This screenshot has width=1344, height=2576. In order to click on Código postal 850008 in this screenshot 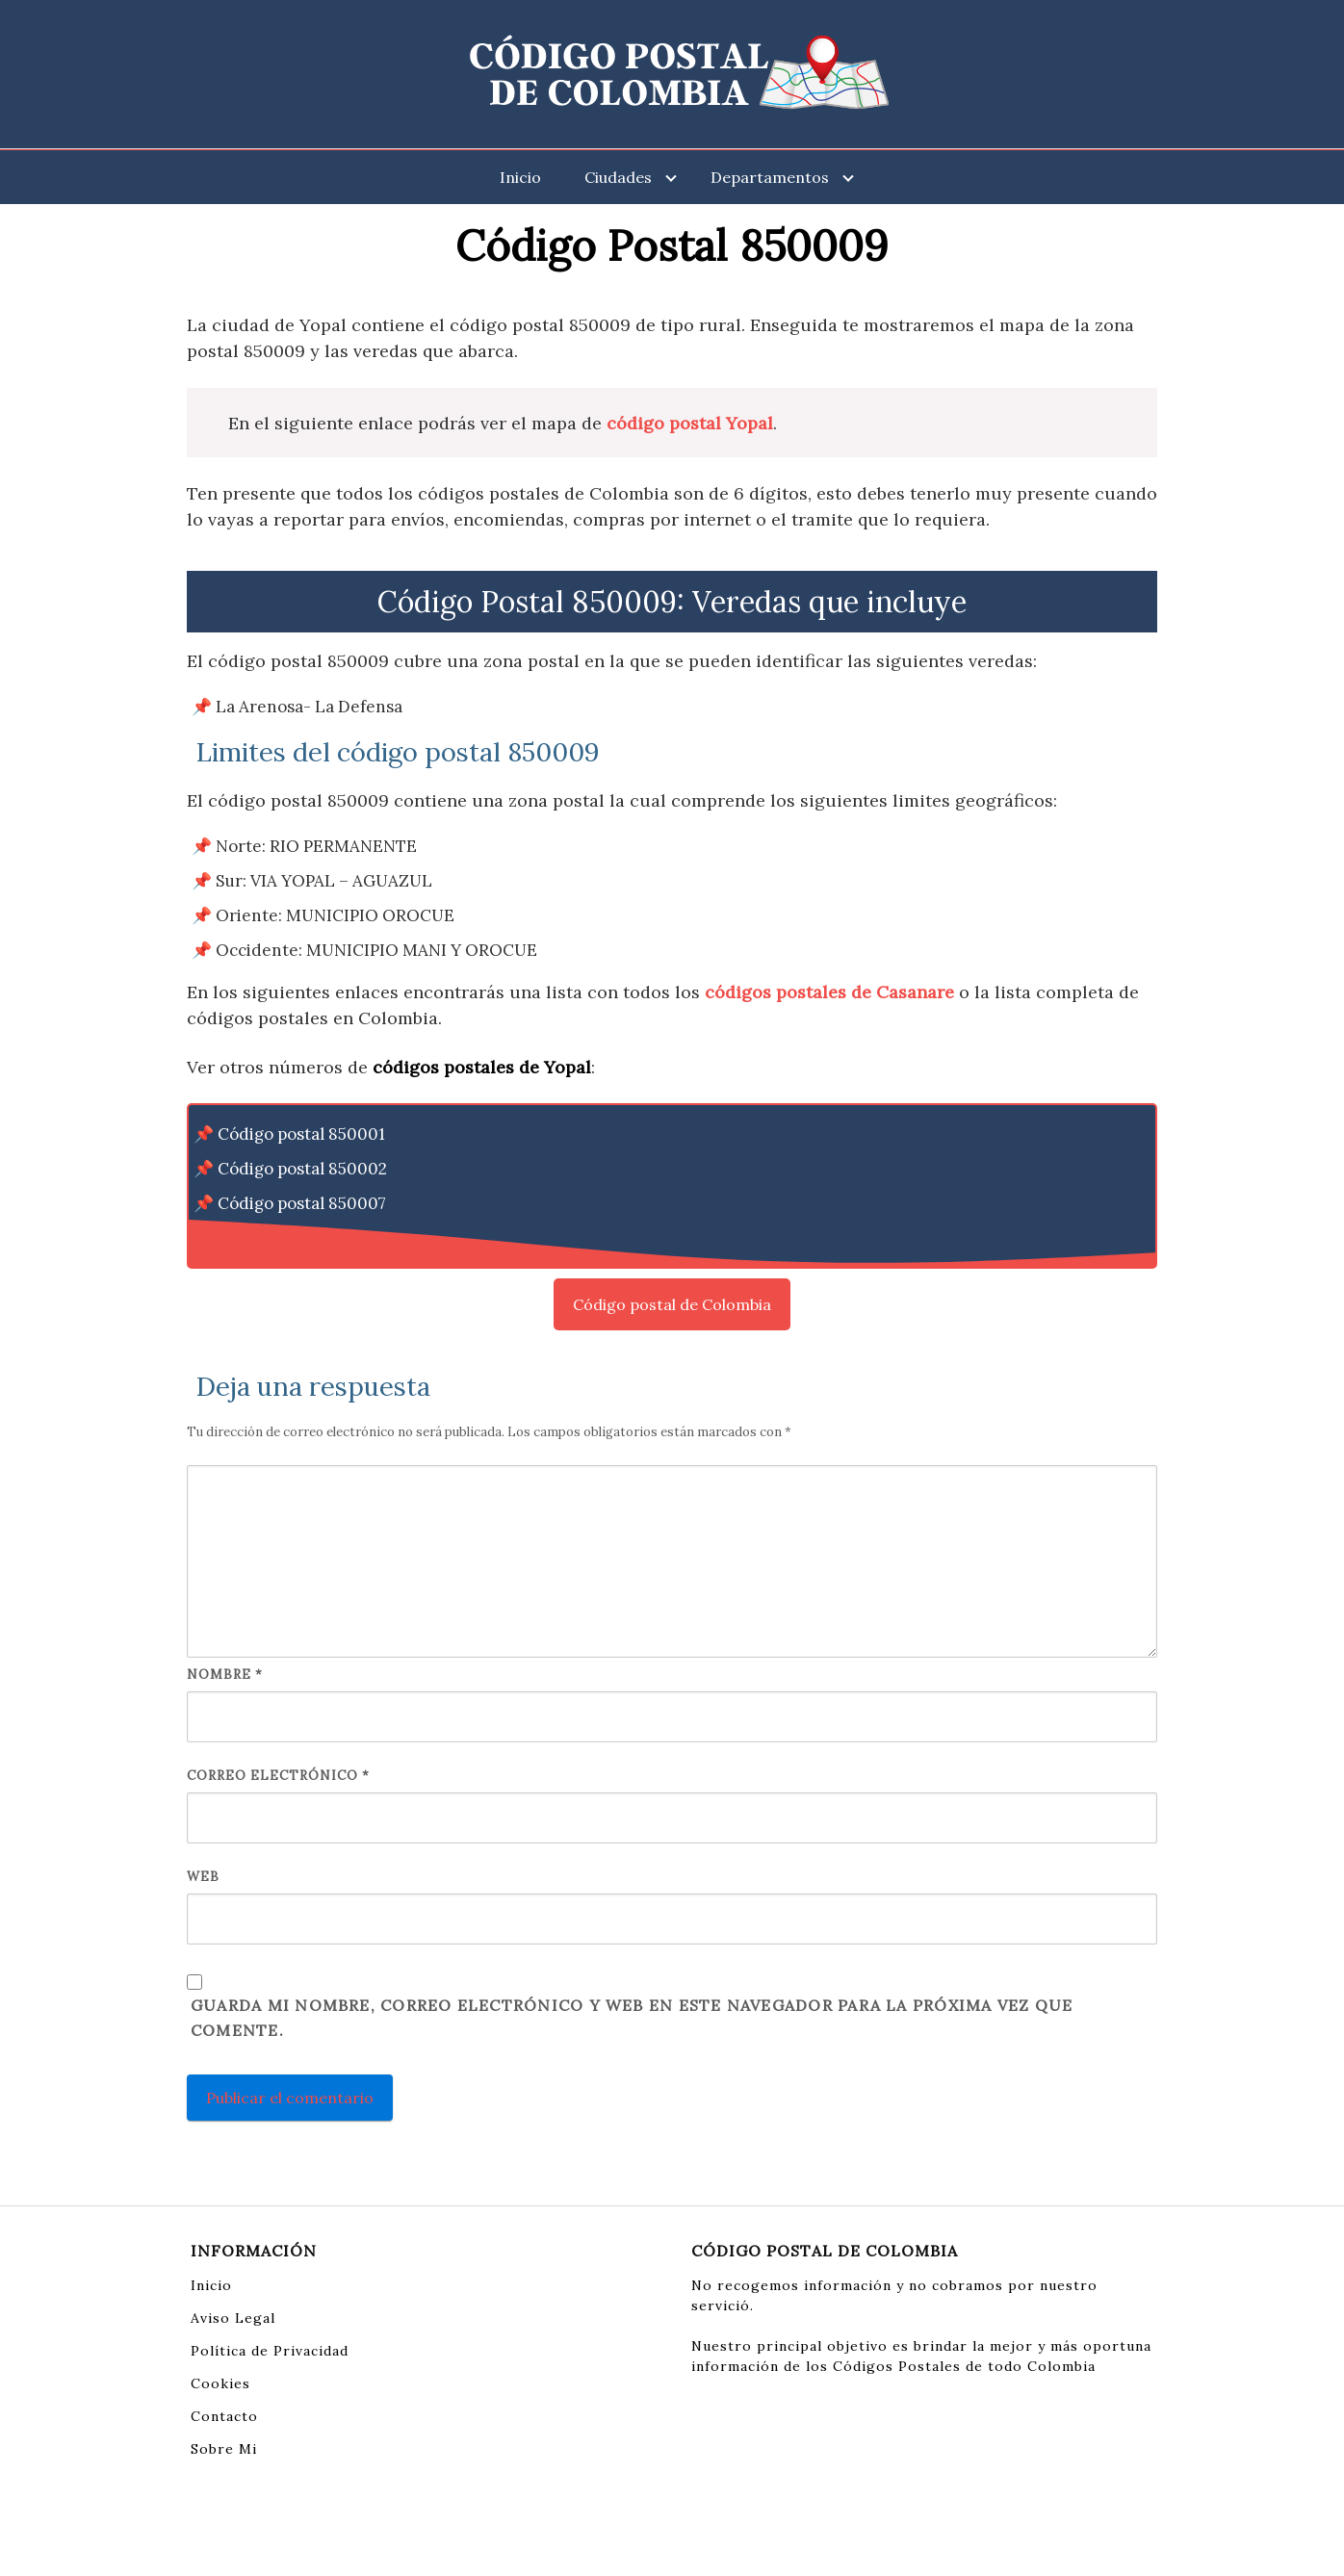, I will do `click(303, 1238)`.